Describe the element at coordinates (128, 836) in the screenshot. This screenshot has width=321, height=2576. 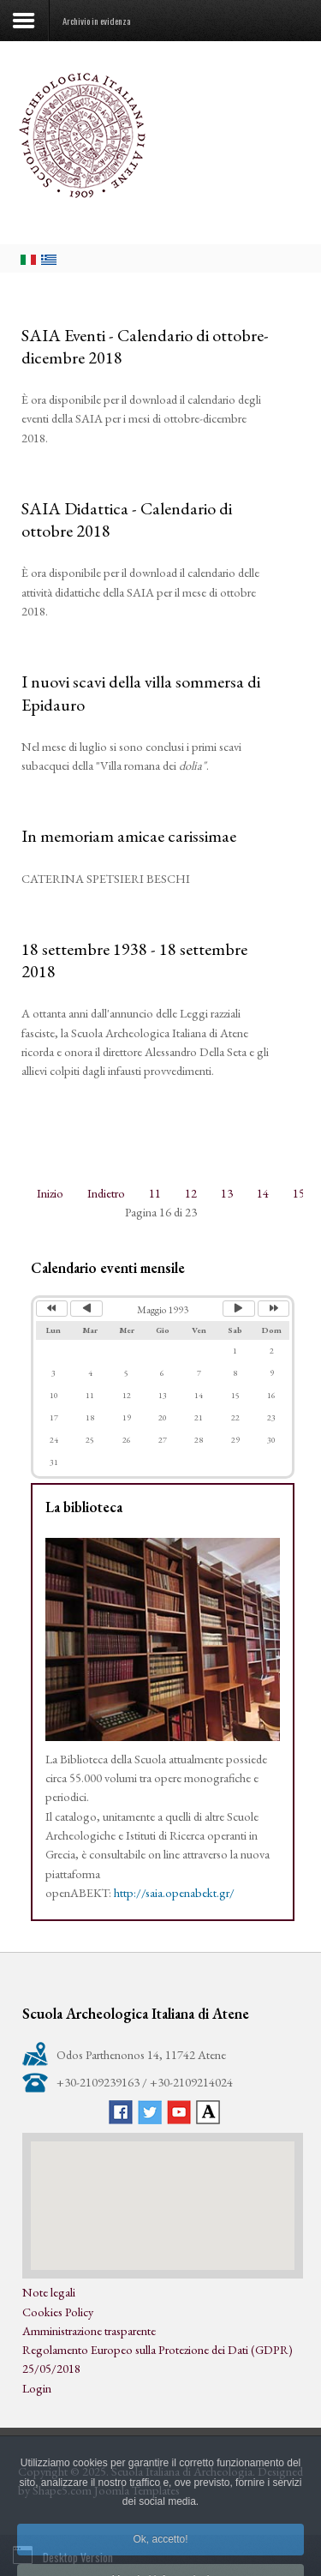
I see `In memoriam amicae carissimae` at that location.